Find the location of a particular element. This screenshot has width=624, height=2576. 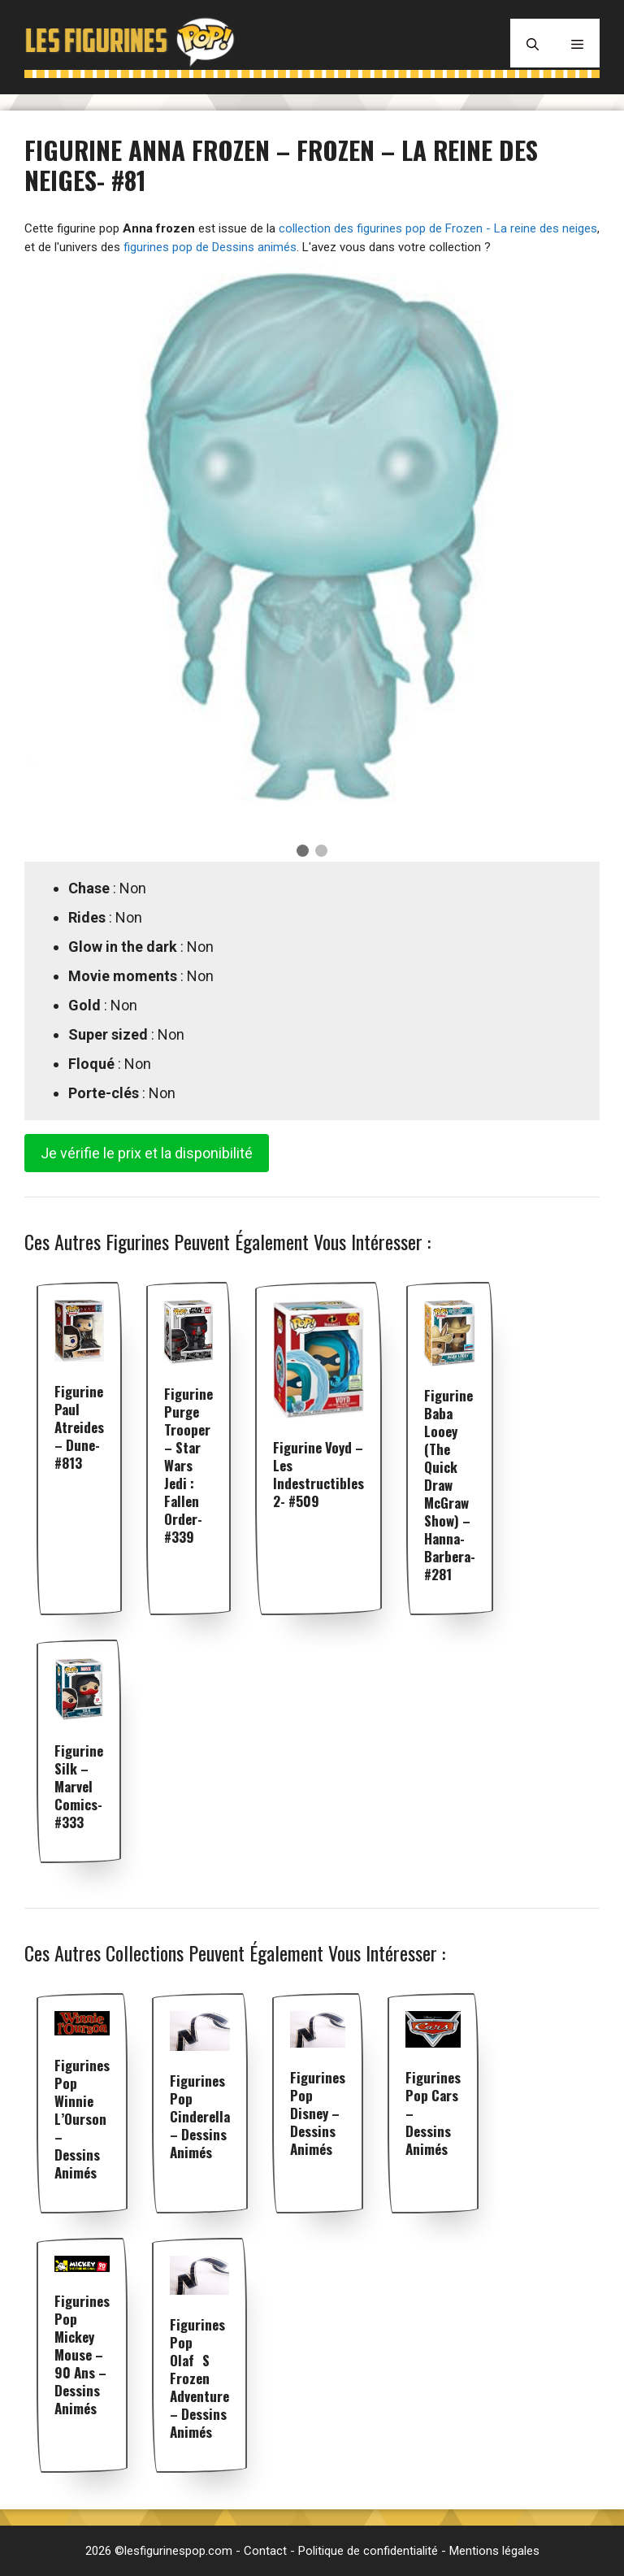

Contact is located at coordinates (265, 2550).